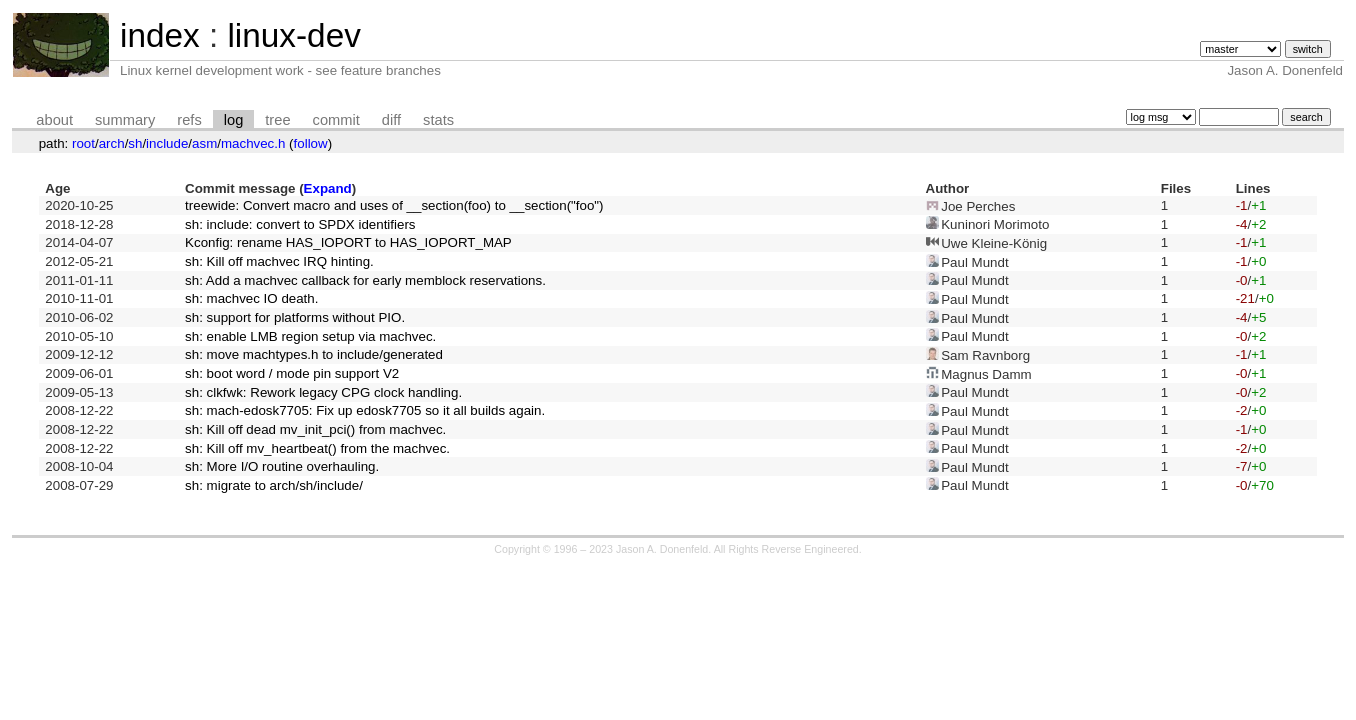  I want to click on sh, so click(135, 143).